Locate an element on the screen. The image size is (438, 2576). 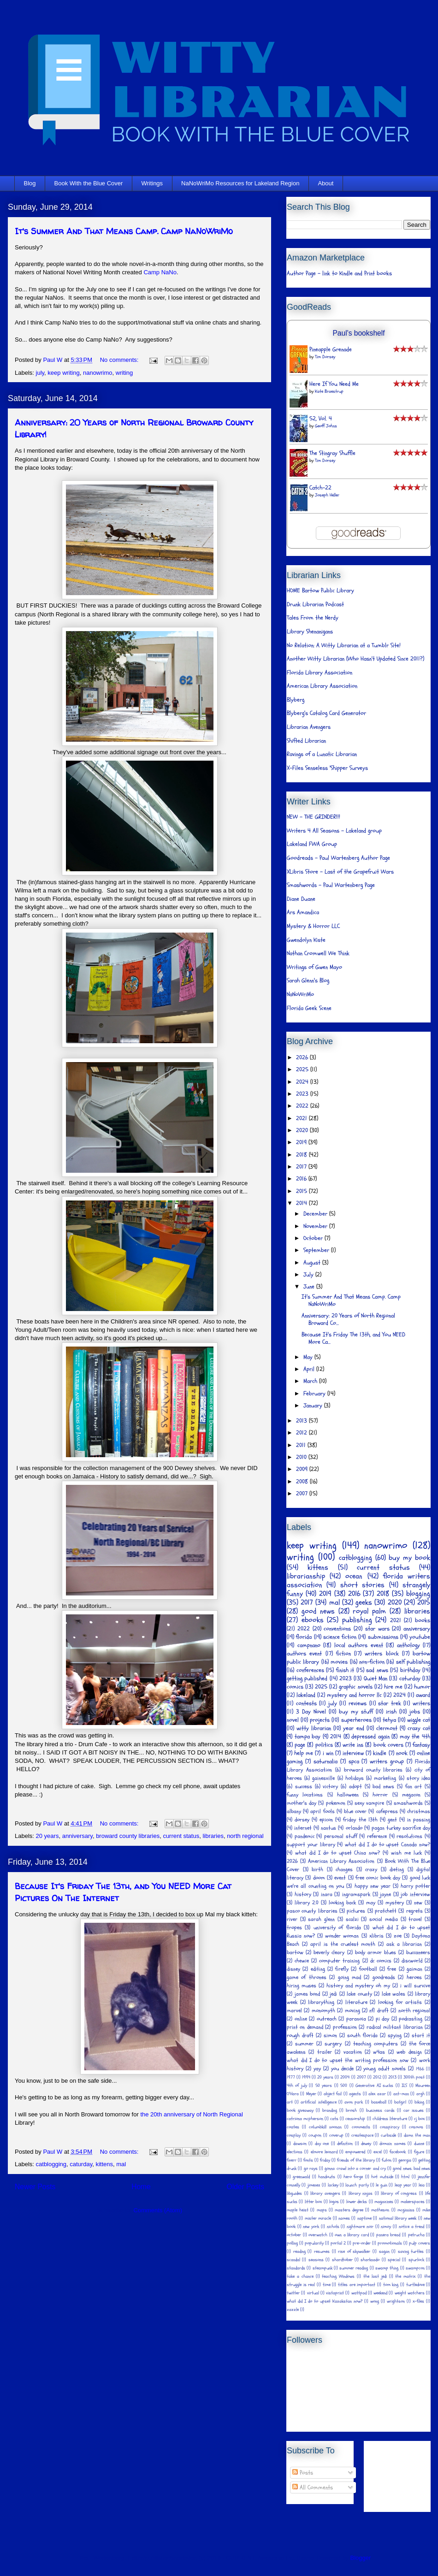
free comic book day is located at coordinates (377, 1877).